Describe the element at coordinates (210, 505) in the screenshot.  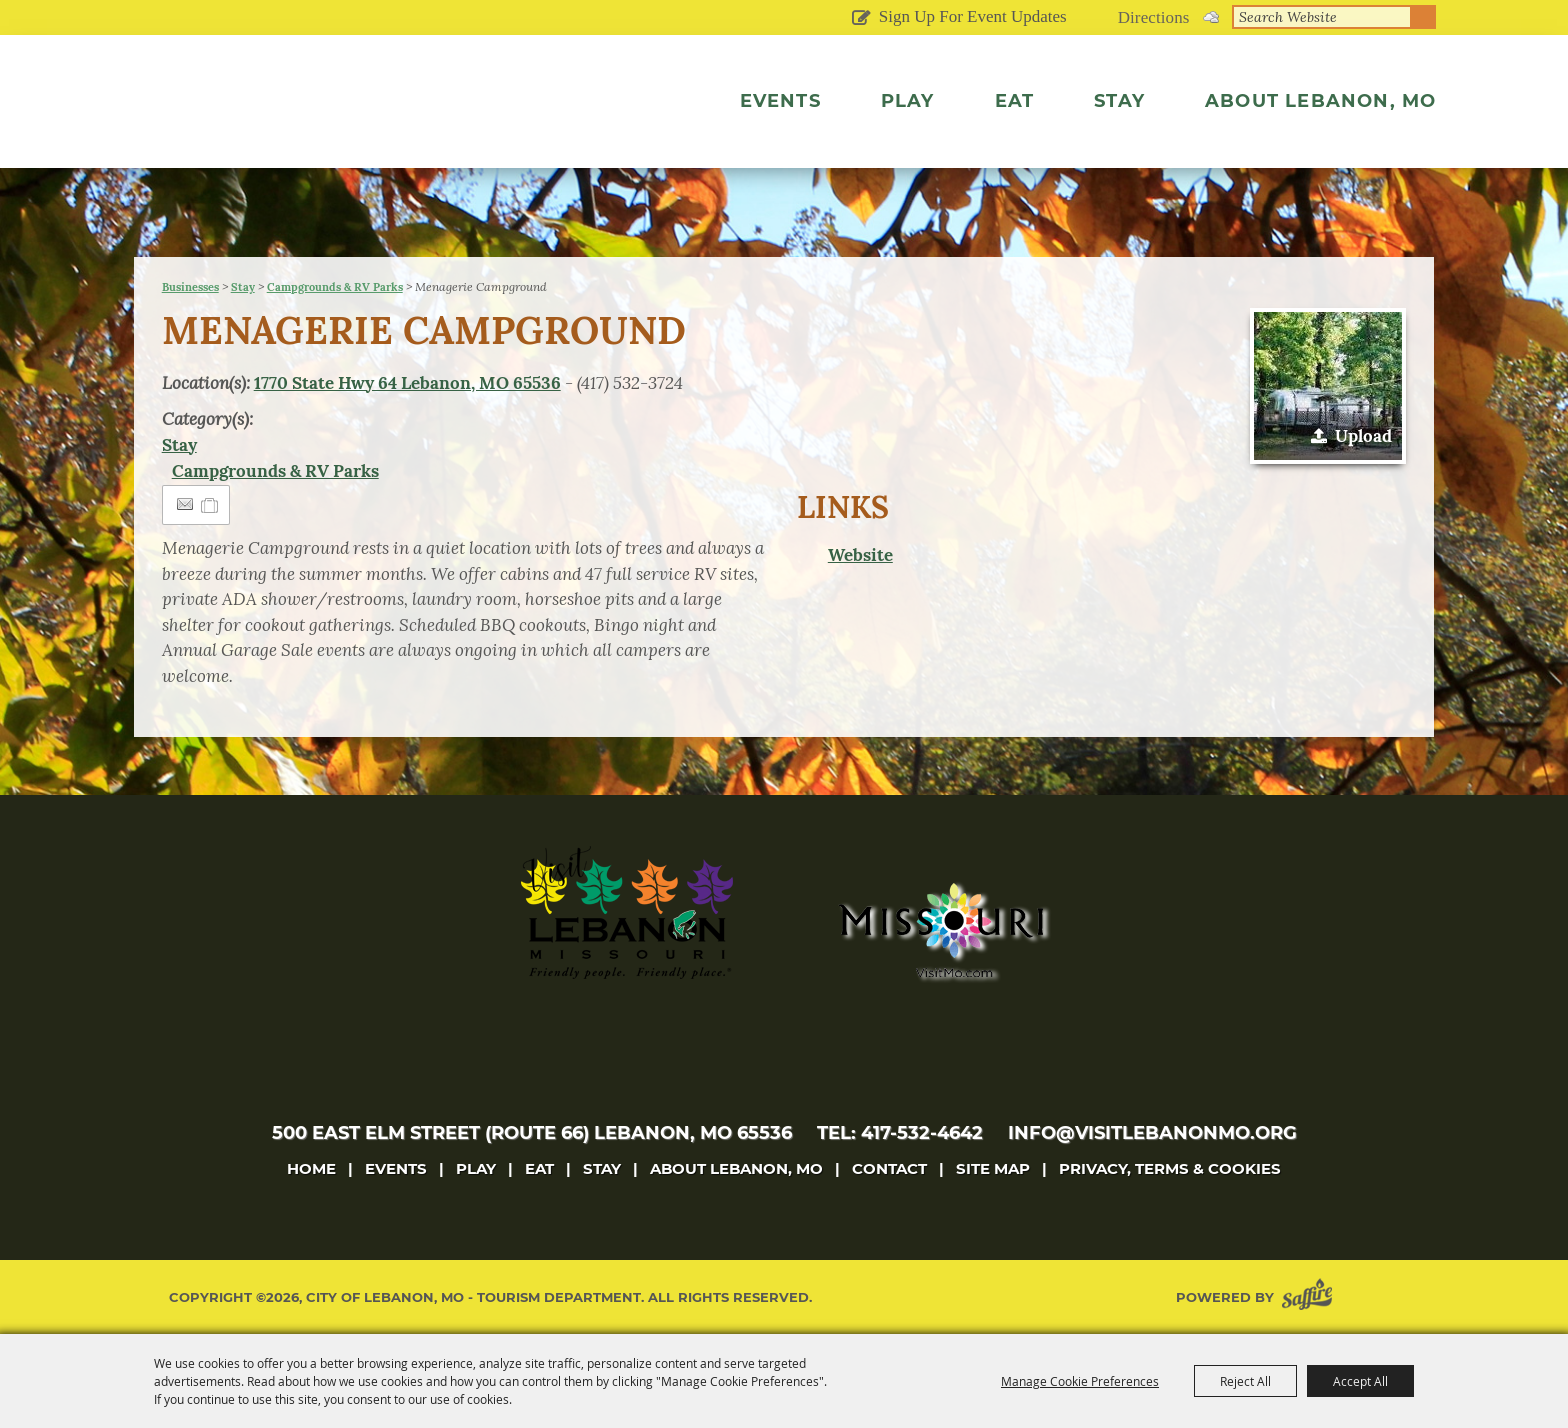
I see `[Add to Itinerary]` at that location.